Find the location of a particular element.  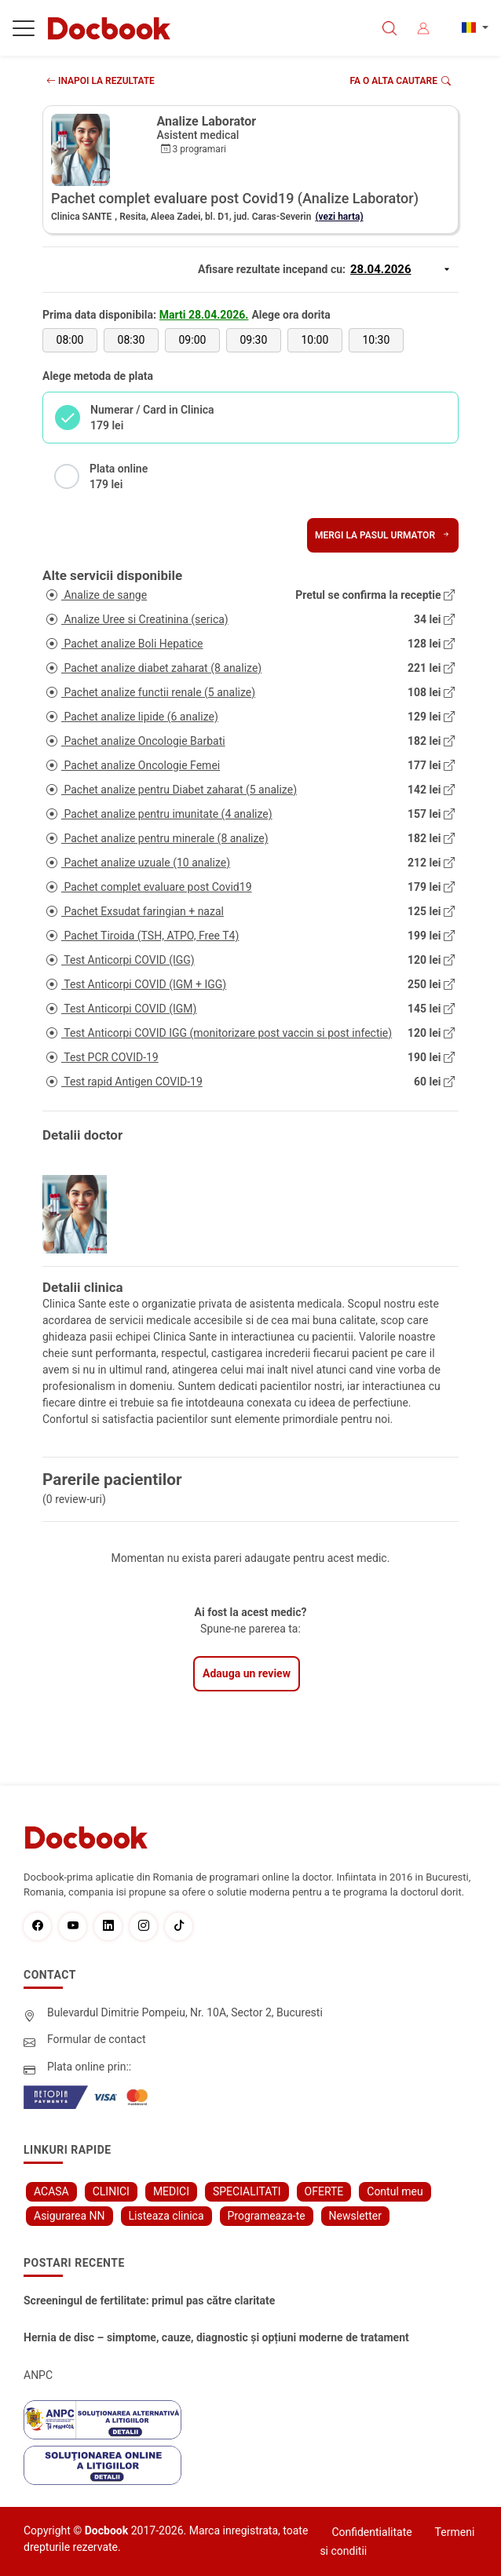

Screeningul de fertilitate: primul pas către claritate is located at coordinates (149, 2300).